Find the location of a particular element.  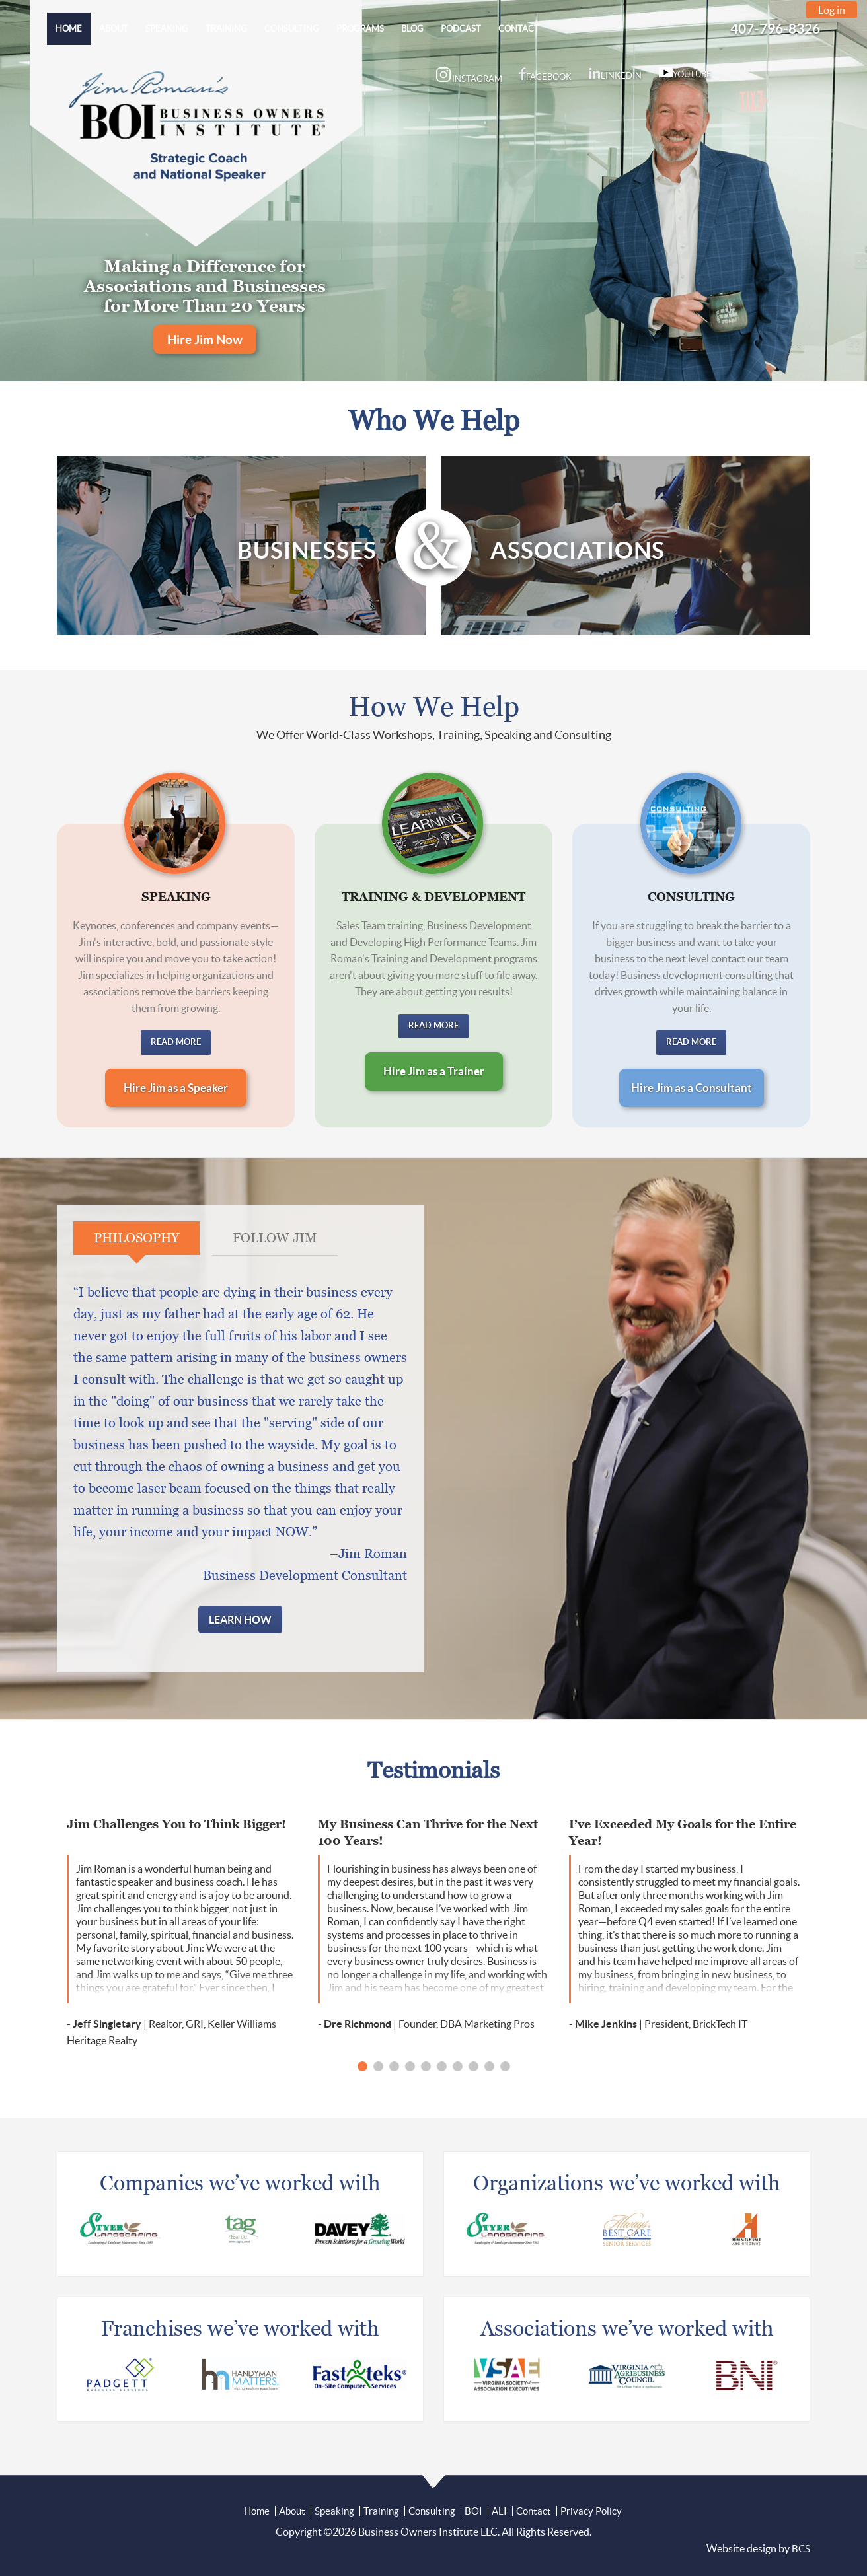

Training is located at coordinates (381, 2511).